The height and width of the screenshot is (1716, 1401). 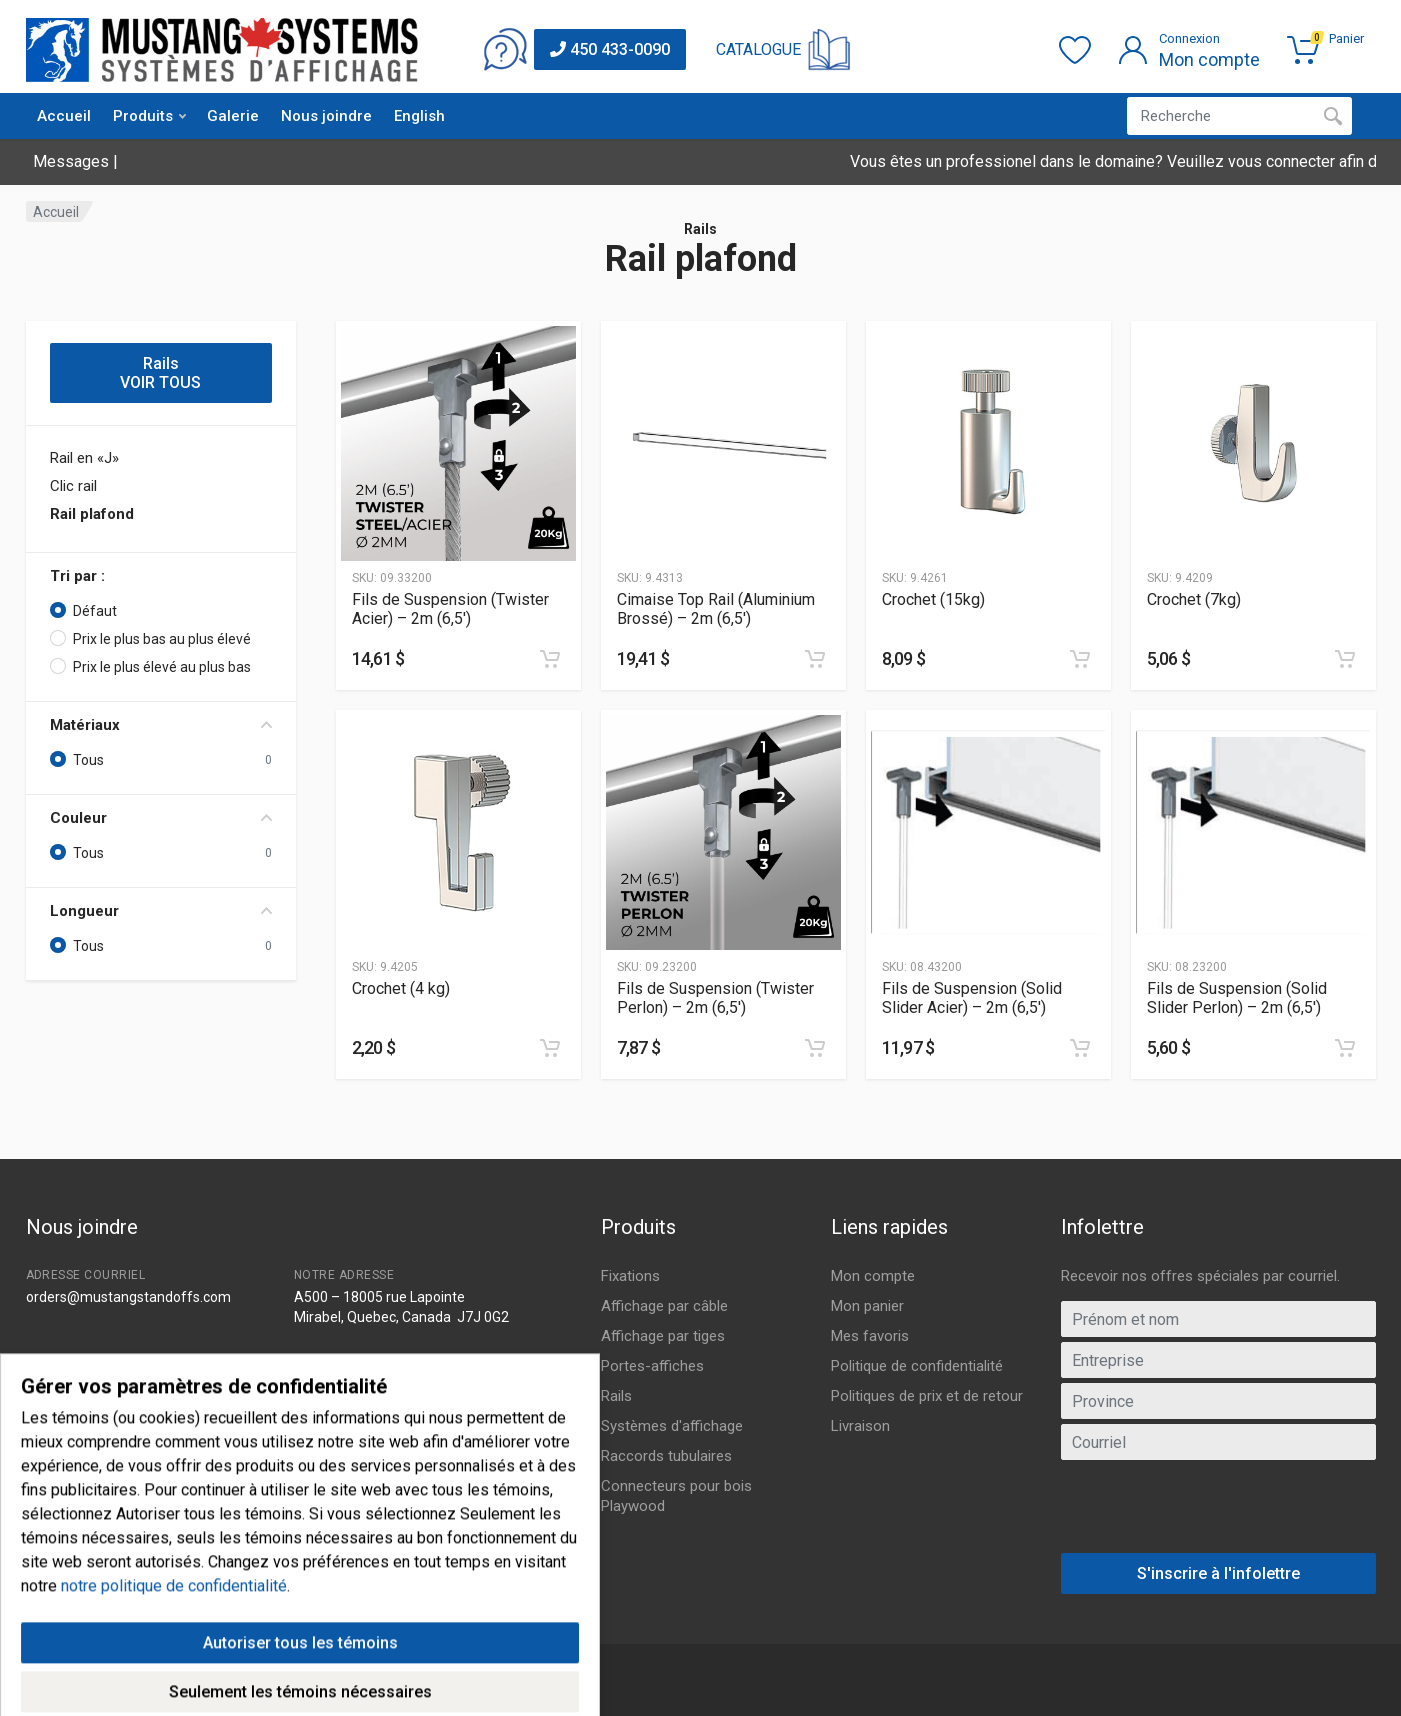 I want to click on Rails VOIR TOUS, so click(x=160, y=373).